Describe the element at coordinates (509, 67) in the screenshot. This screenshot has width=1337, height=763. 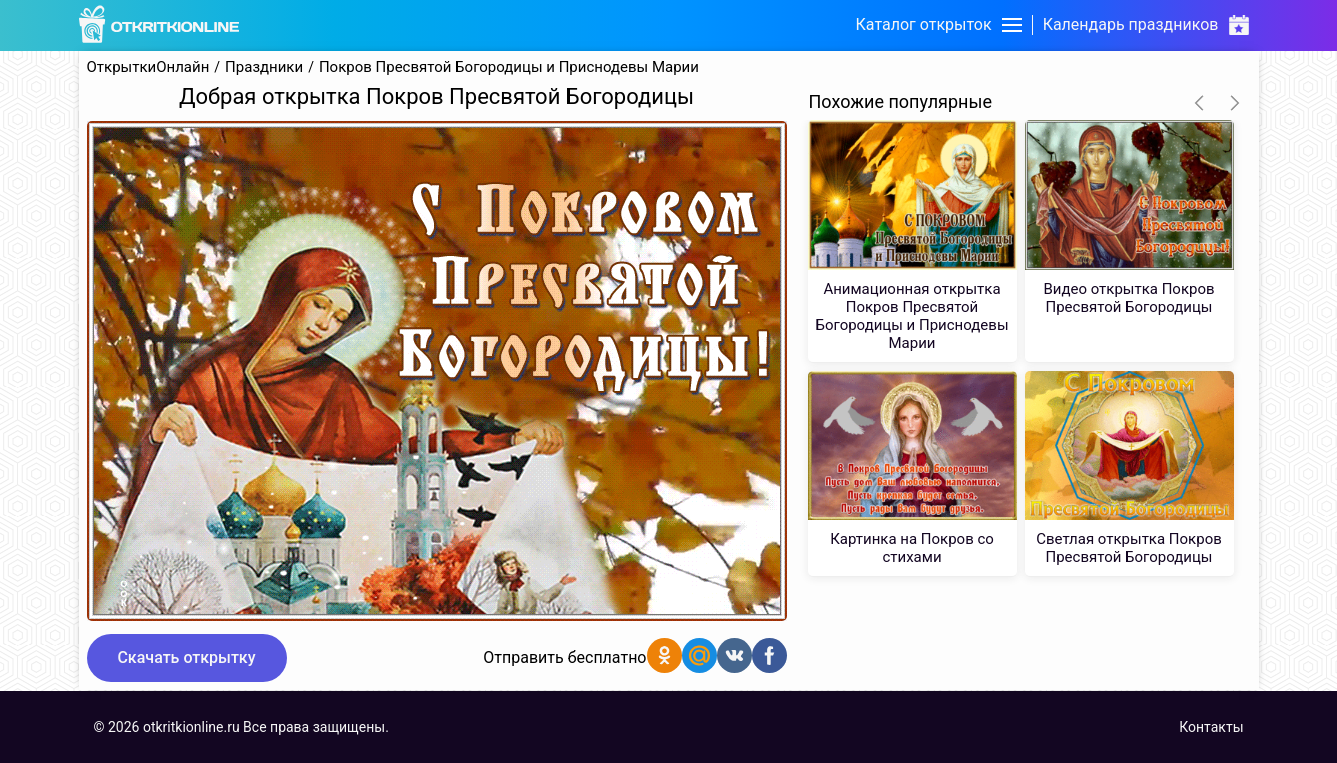
I see `Покров Пресвятой Богородицы и Приснодевы Марии` at that location.